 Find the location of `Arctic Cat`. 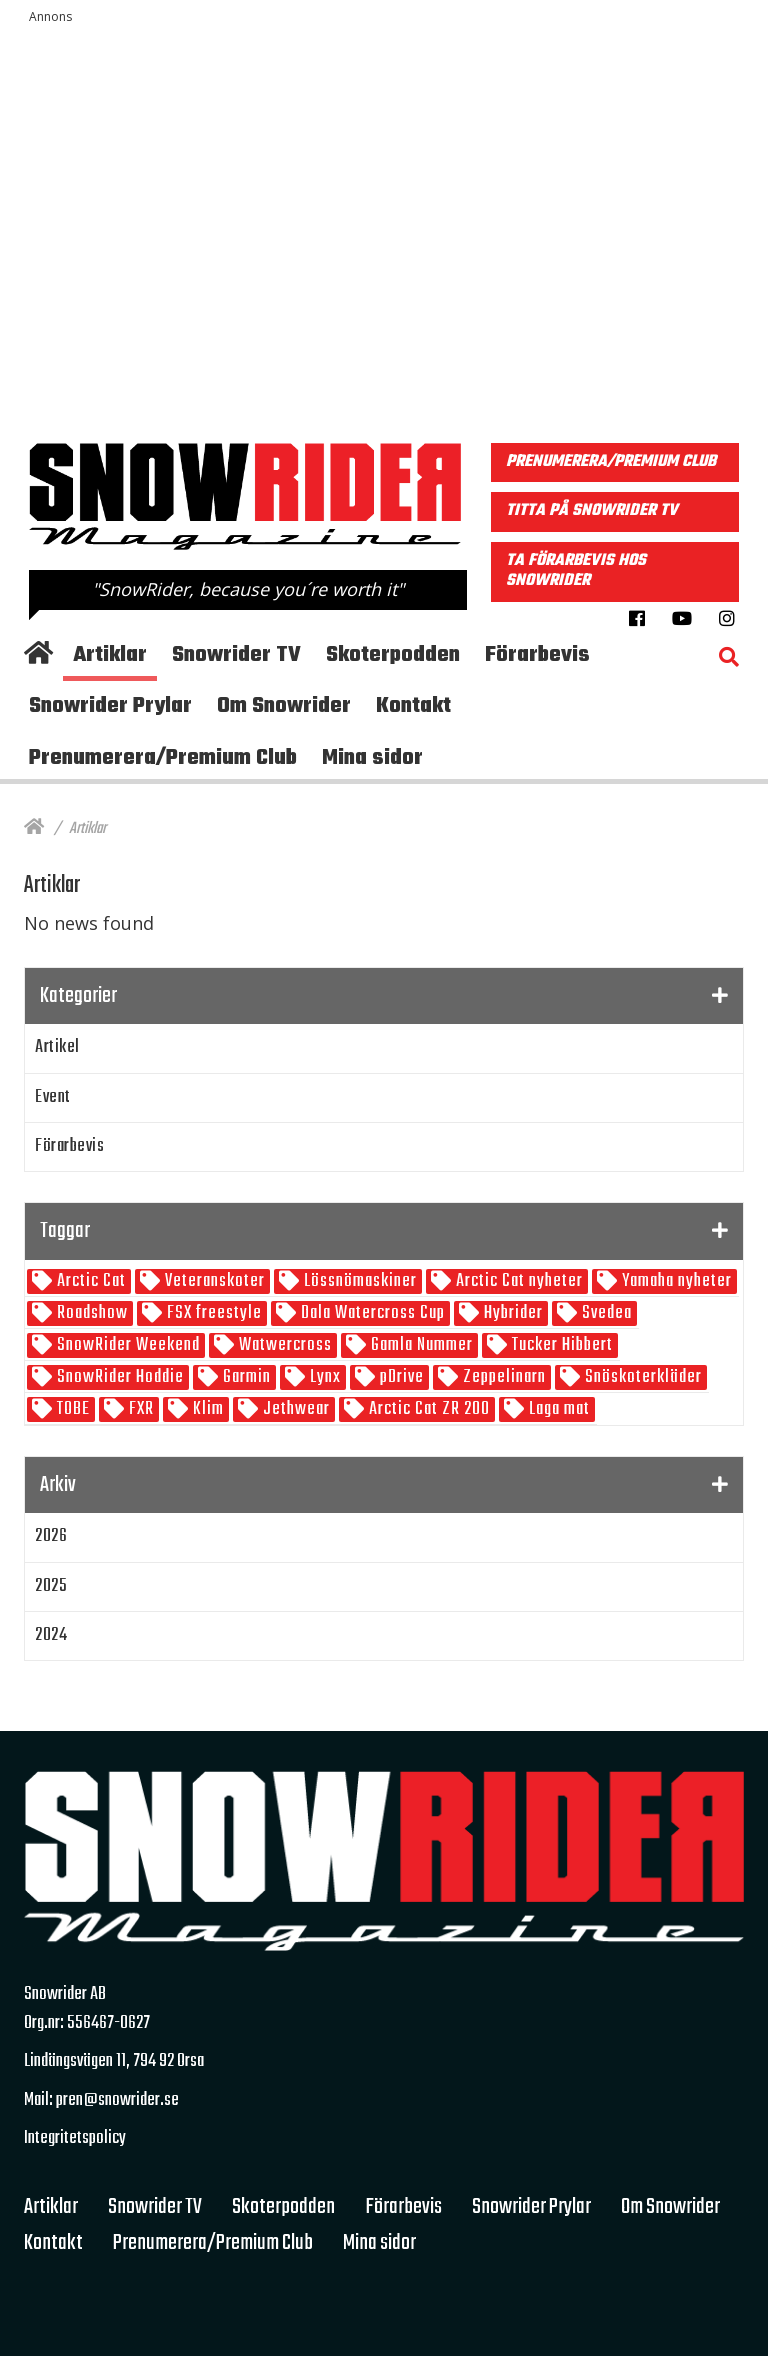

Arctic Cat is located at coordinates (89, 1281).